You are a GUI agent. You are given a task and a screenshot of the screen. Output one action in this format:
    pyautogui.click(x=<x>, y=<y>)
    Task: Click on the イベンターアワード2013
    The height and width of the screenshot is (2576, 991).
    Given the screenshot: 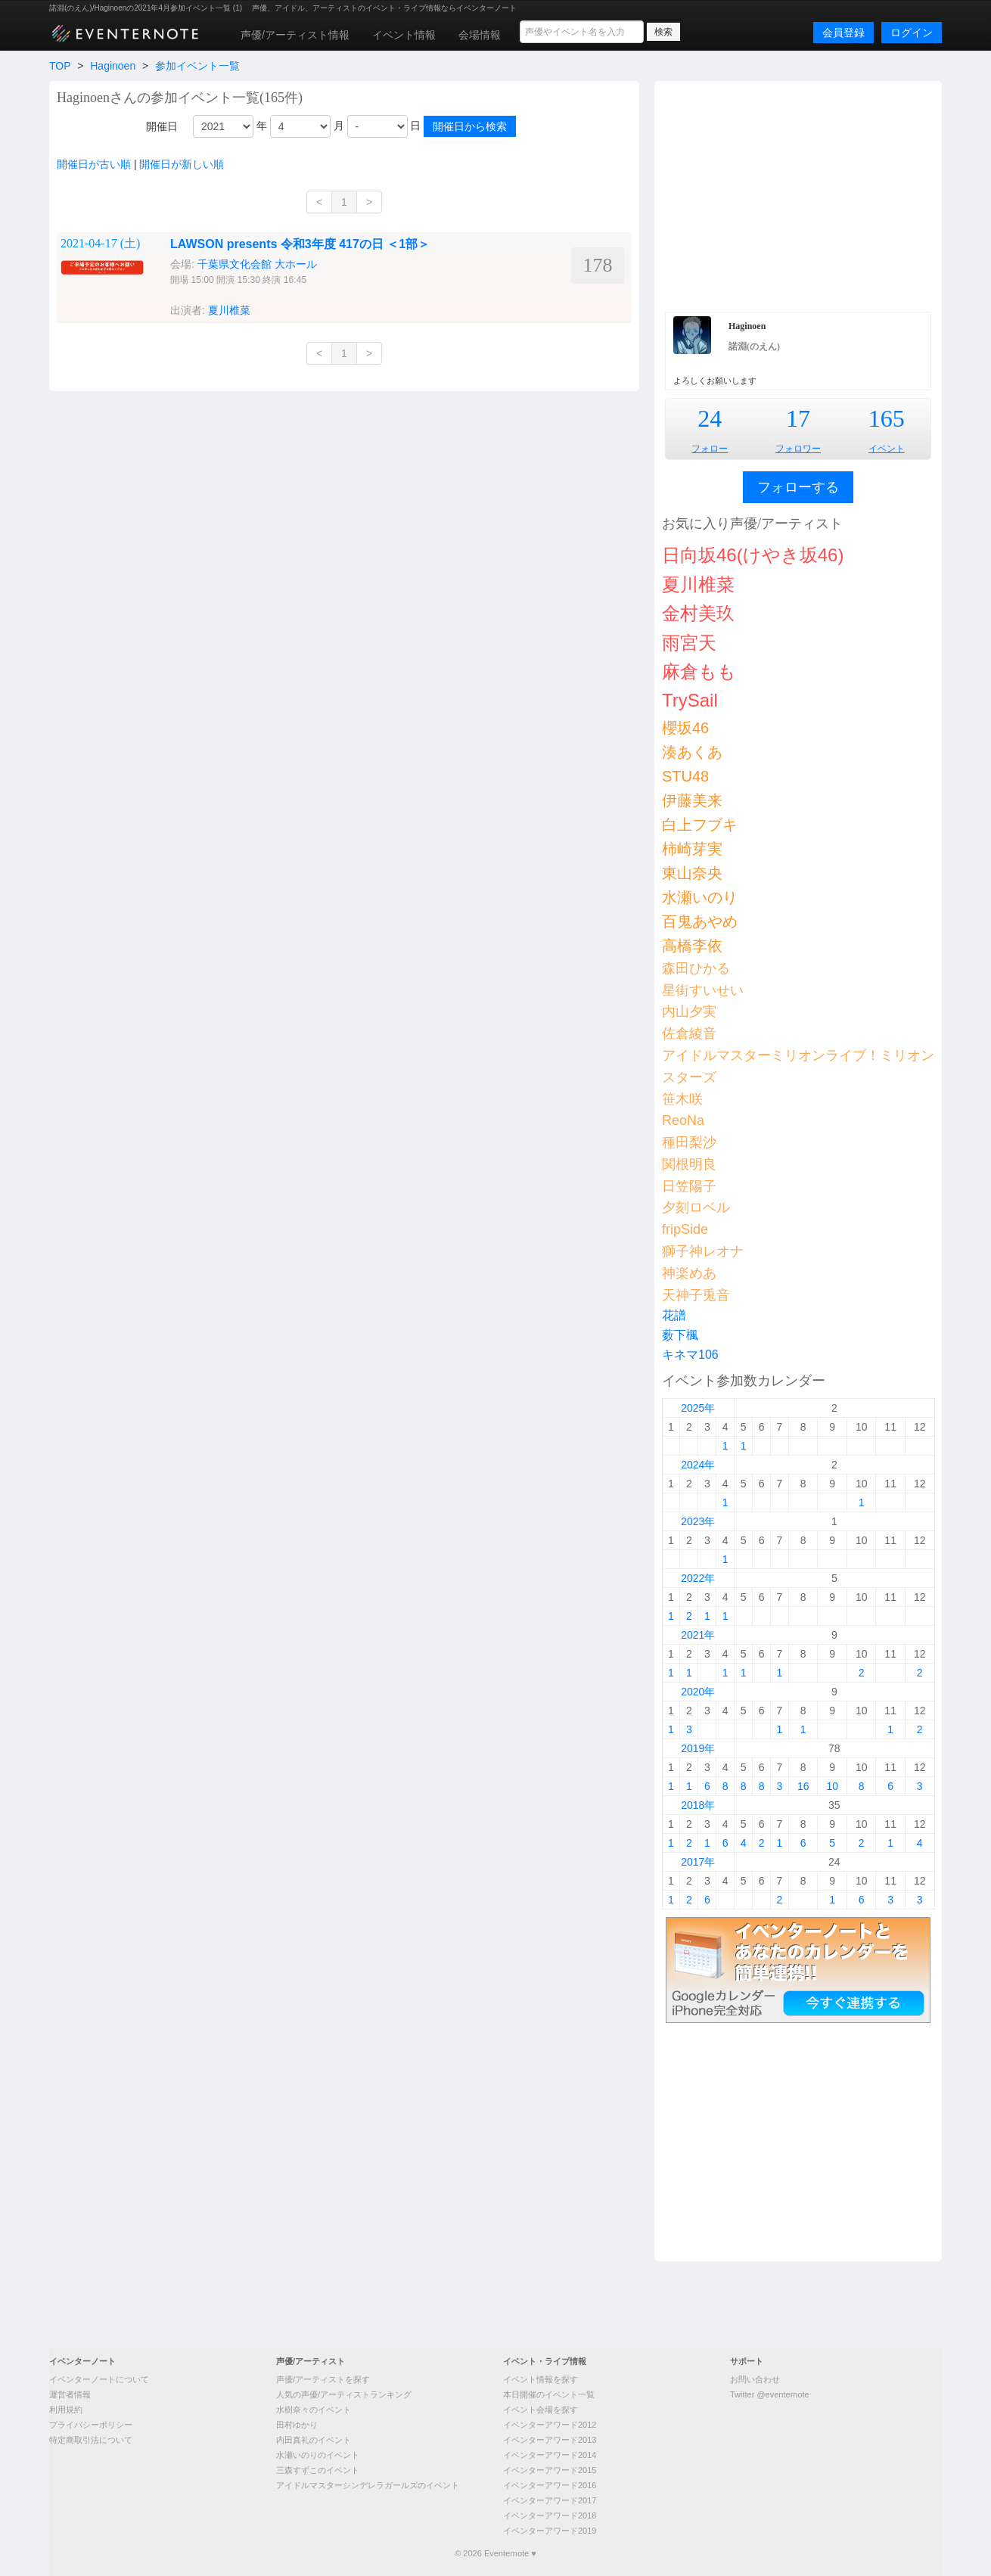 What is the action you would take?
    pyautogui.click(x=549, y=2439)
    